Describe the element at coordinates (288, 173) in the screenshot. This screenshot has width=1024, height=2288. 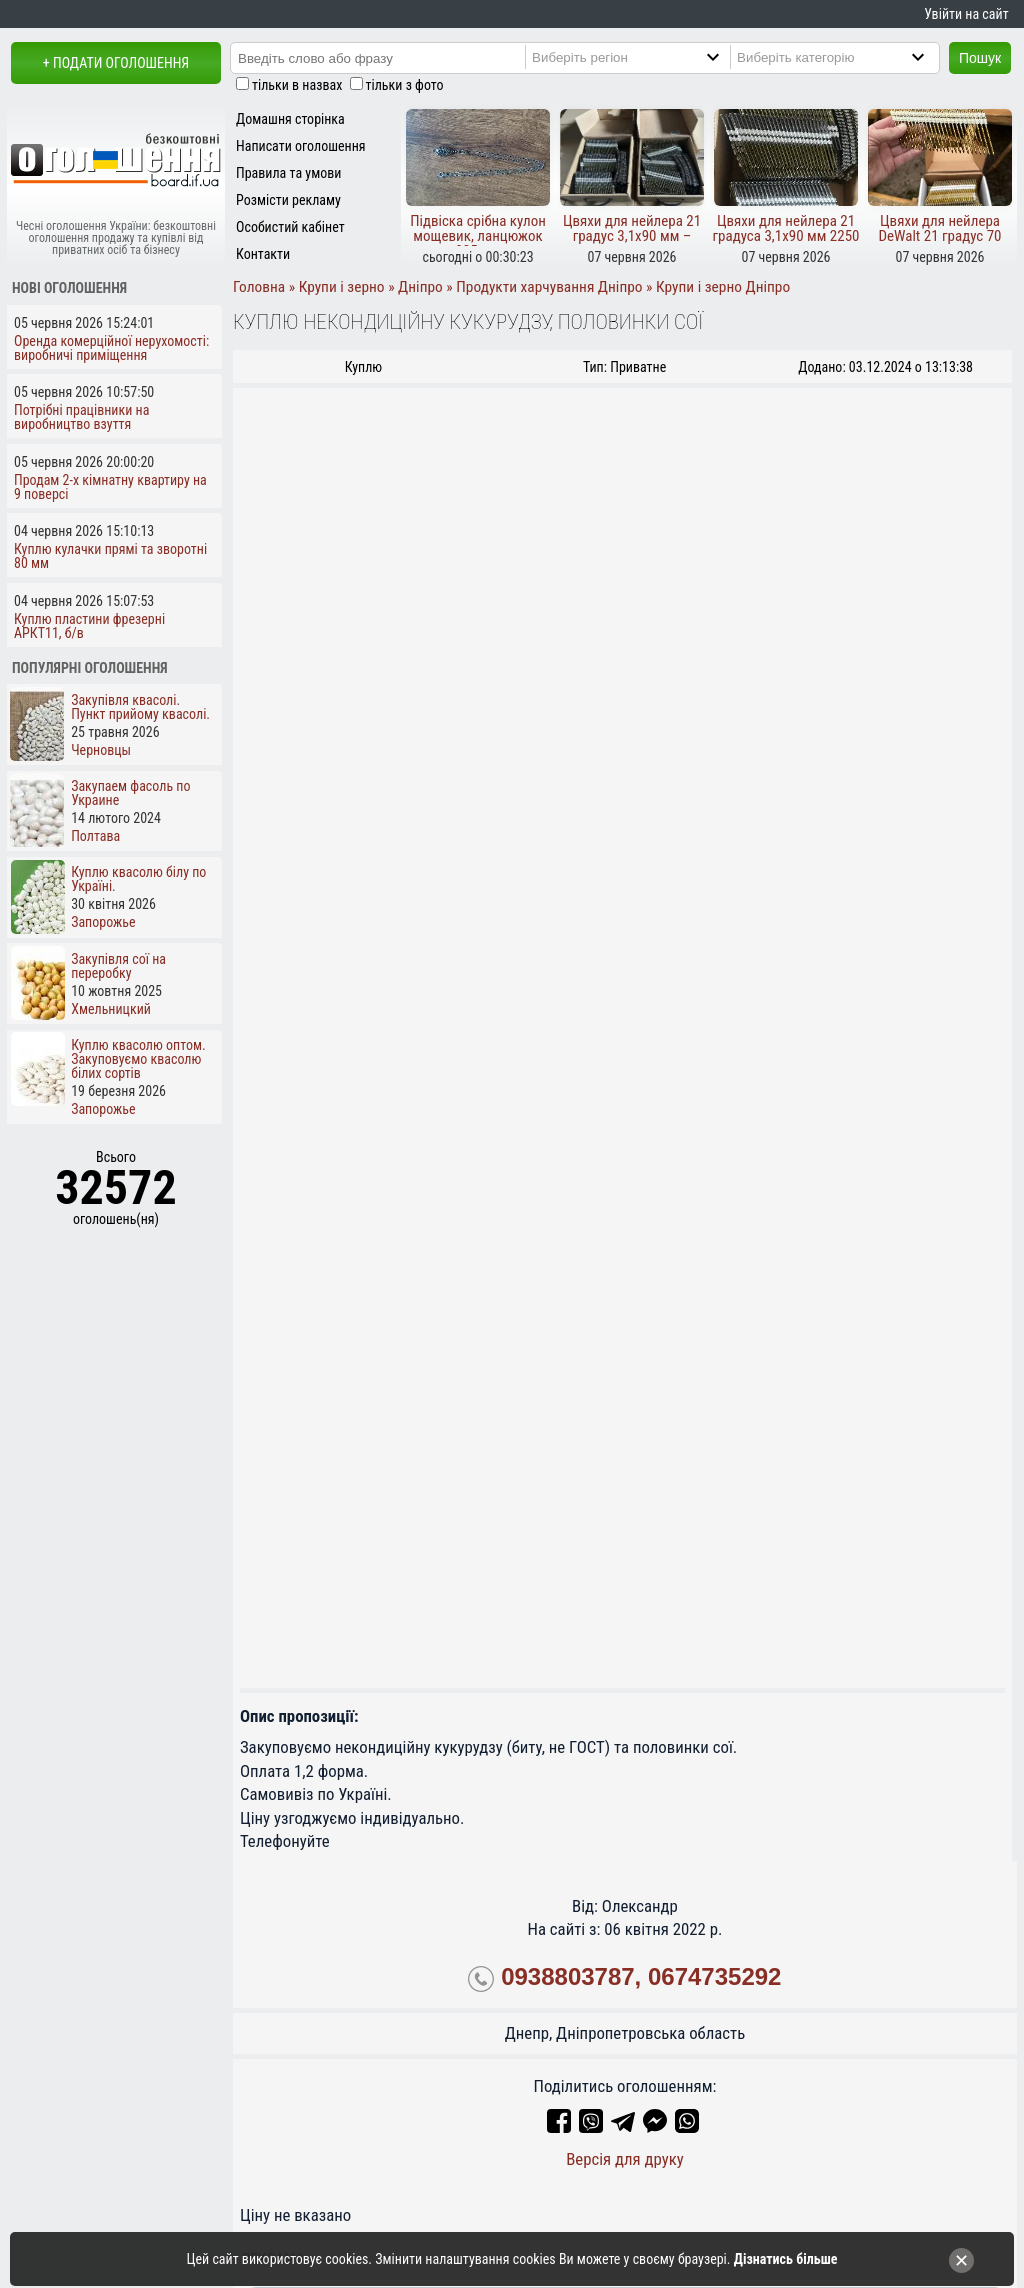
I see `Правила та умови` at that location.